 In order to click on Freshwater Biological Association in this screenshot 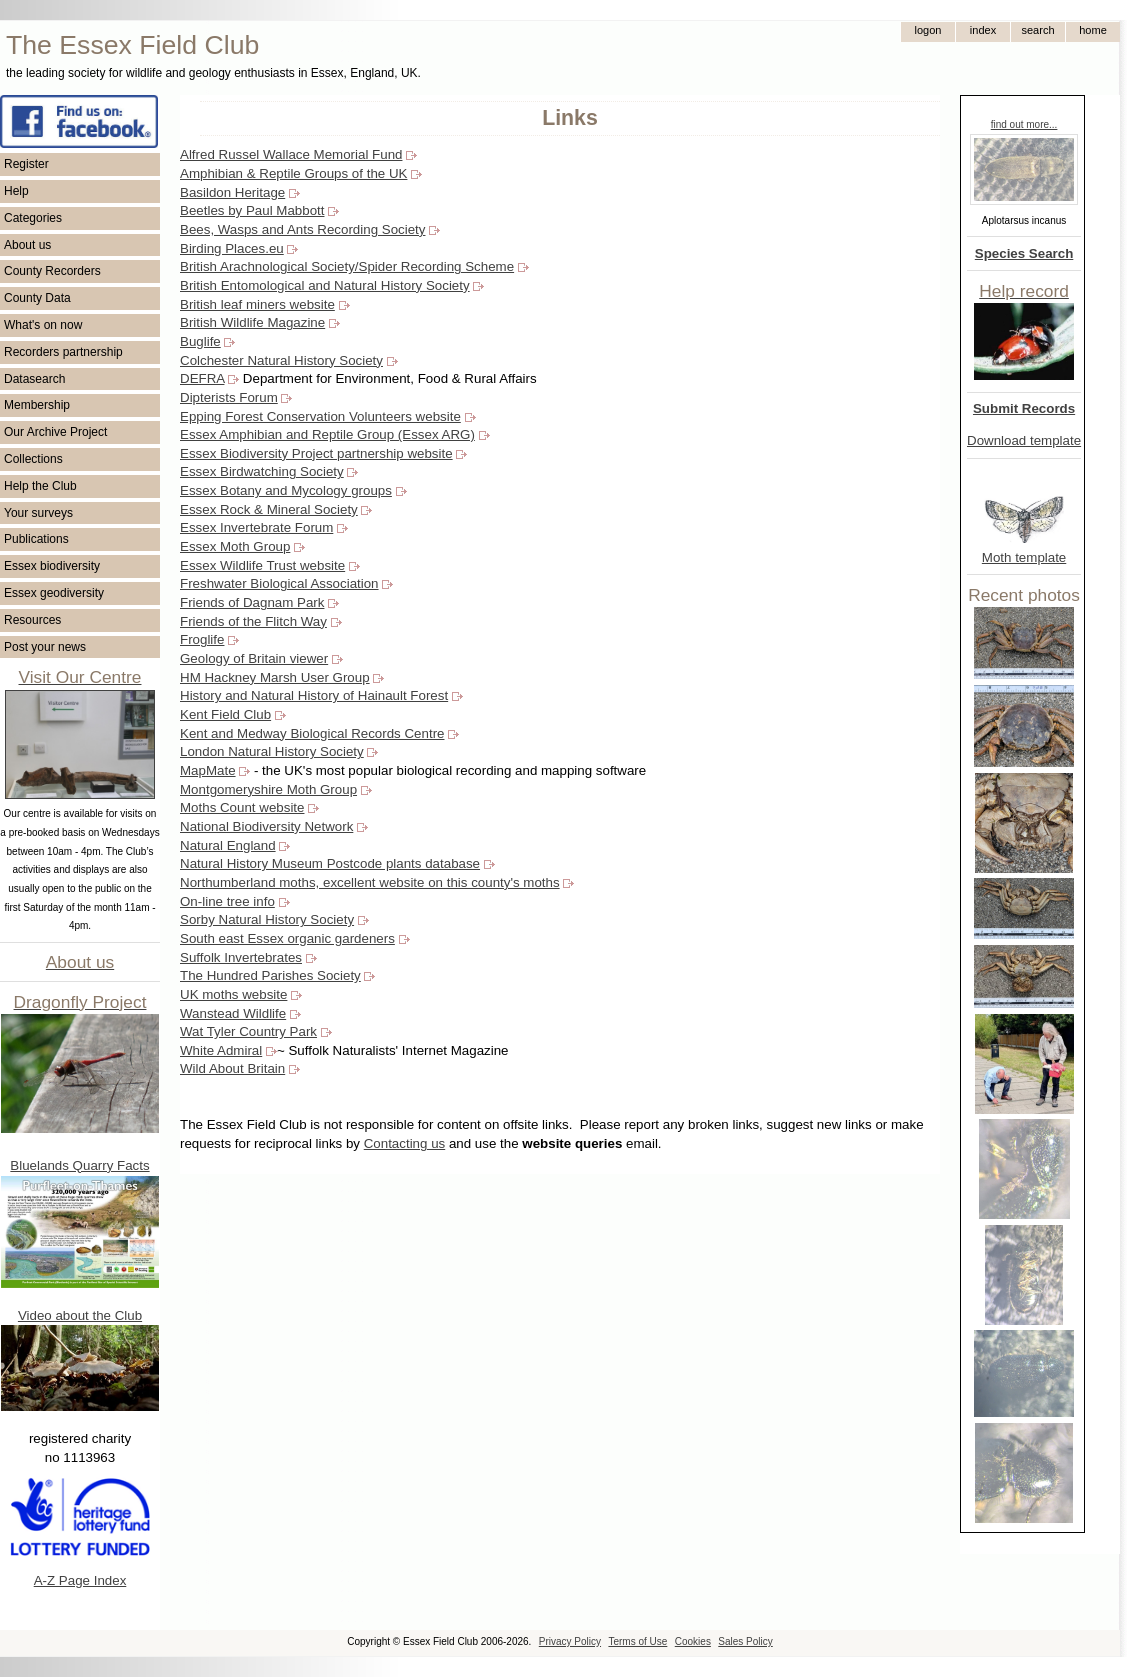, I will do `click(279, 583)`.